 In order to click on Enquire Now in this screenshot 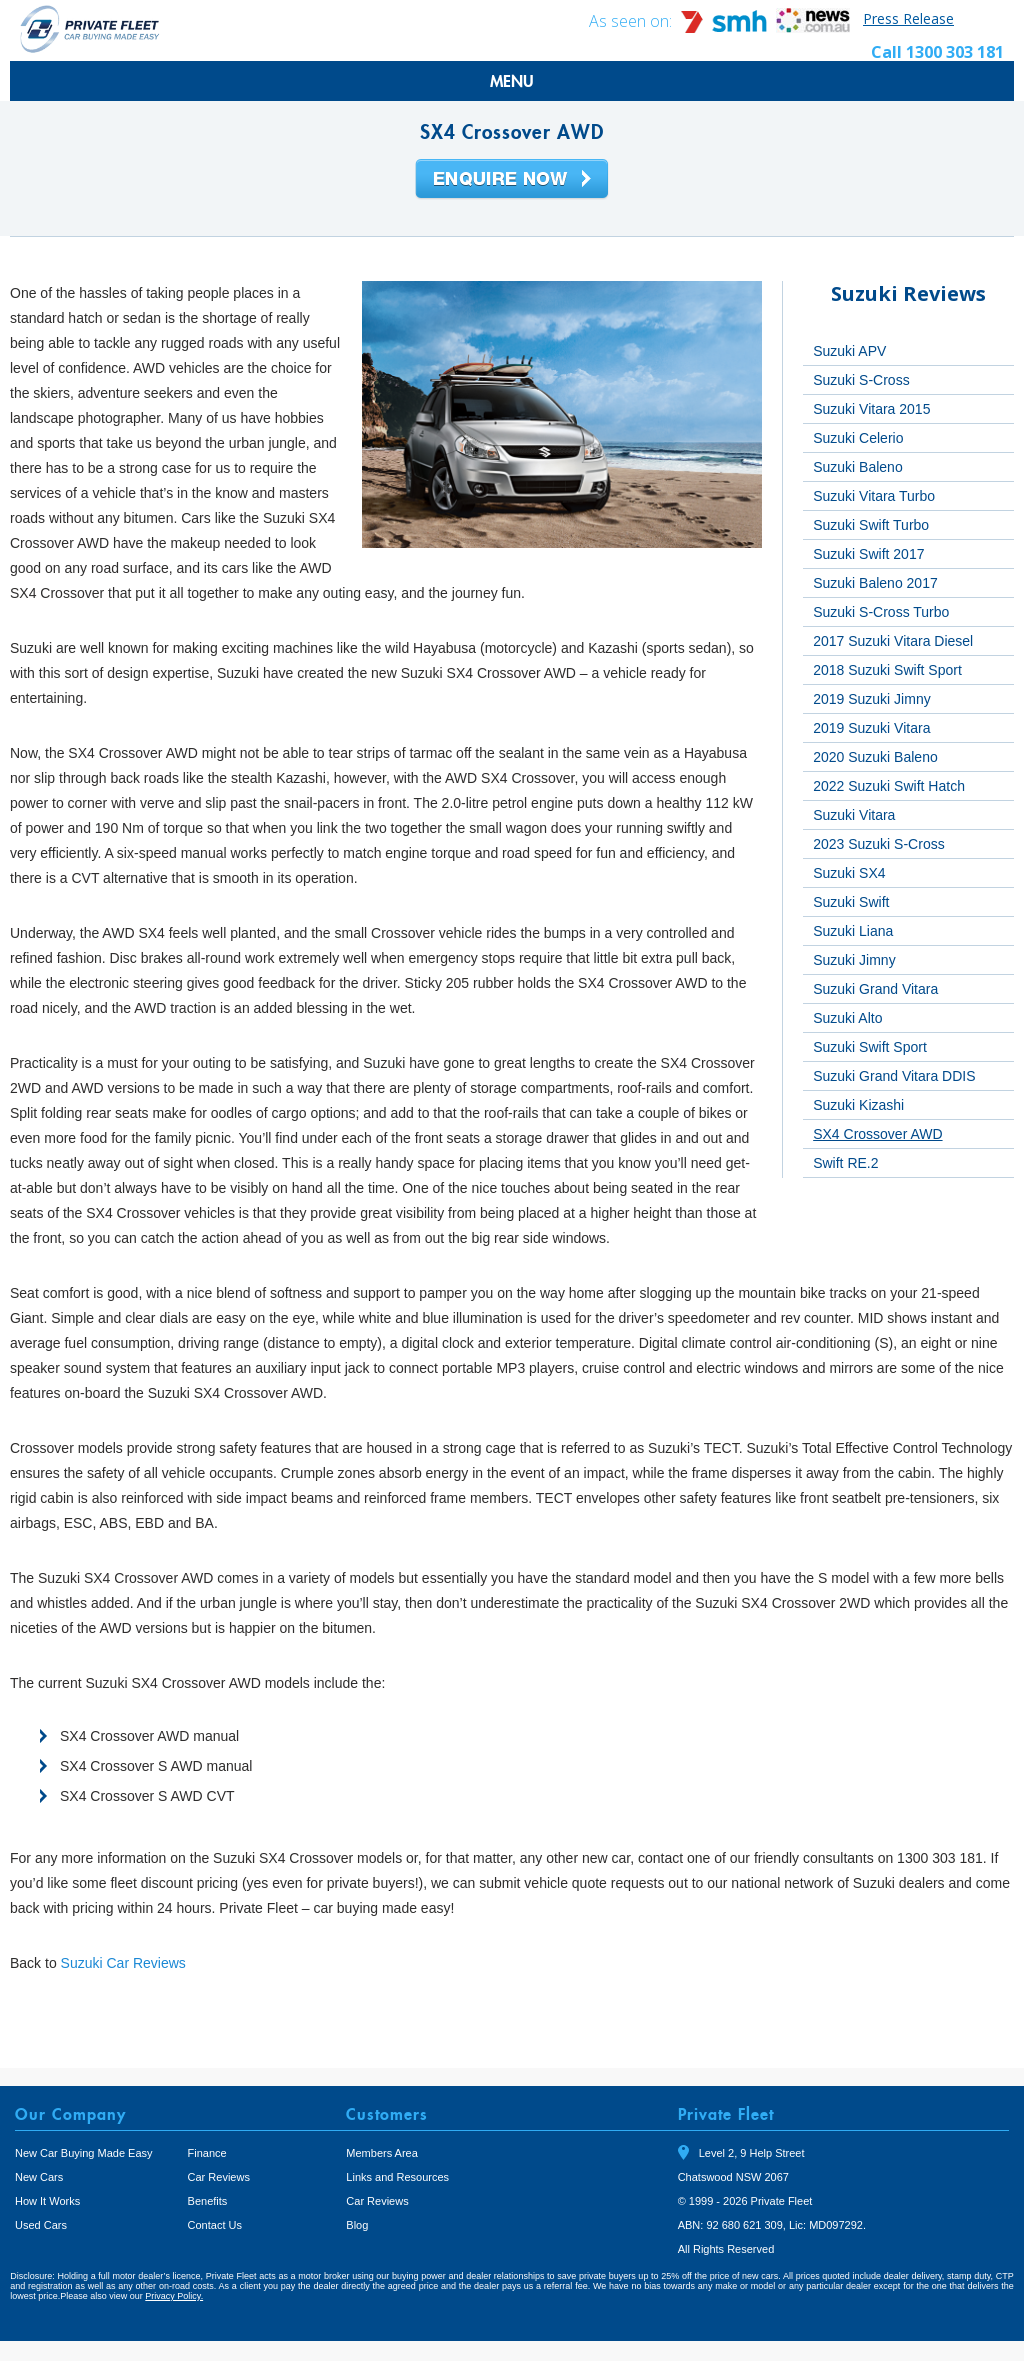, I will do `click(512, 180)`.